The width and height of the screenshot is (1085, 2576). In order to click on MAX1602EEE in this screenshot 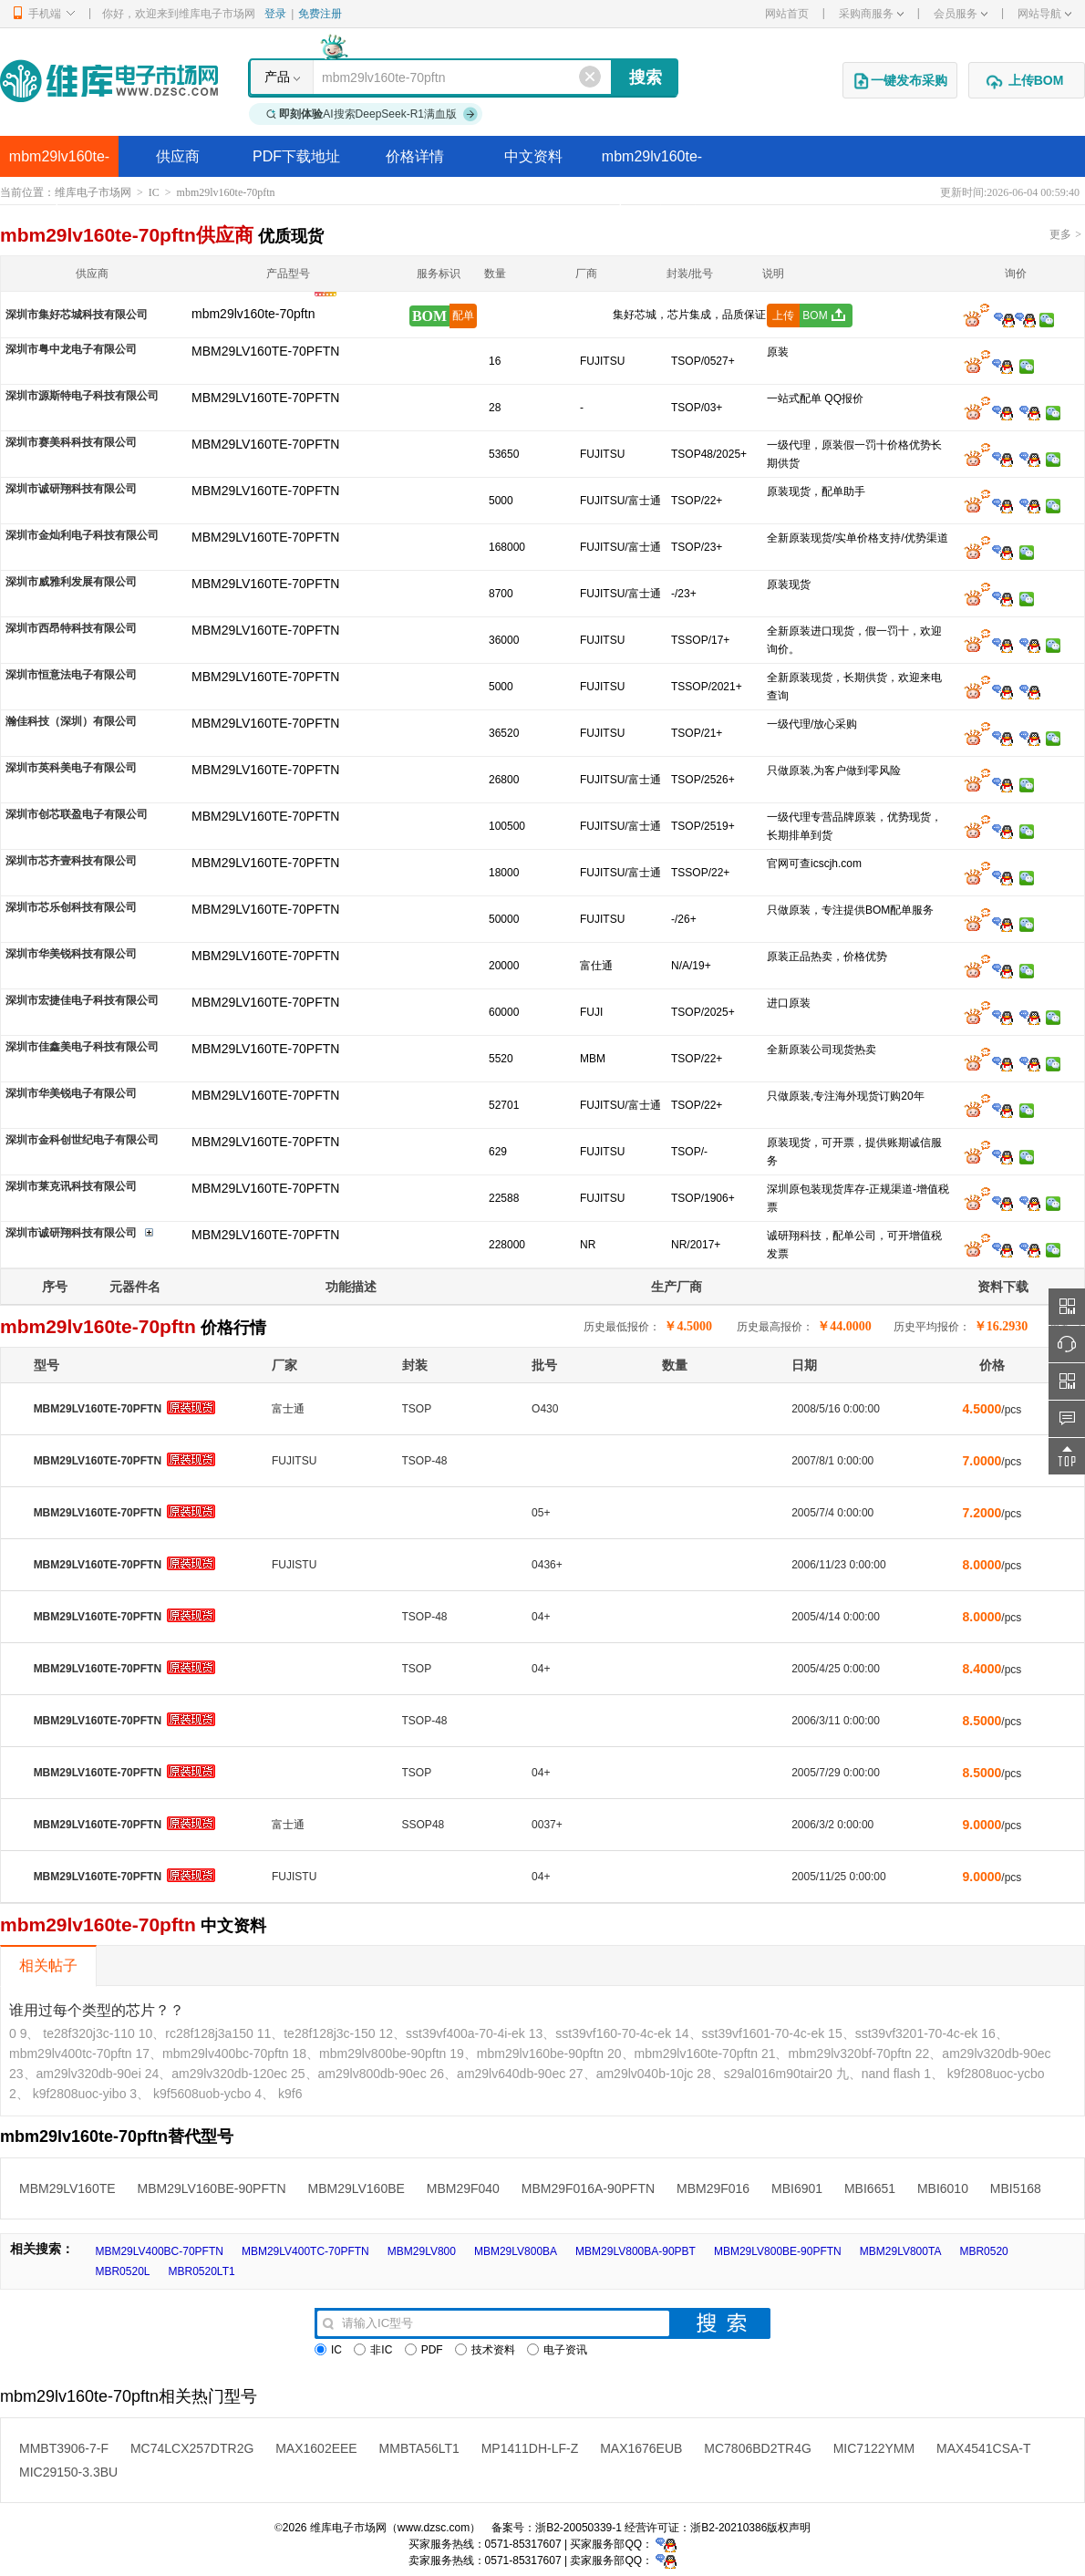, I will do `click(316, 2448)`.